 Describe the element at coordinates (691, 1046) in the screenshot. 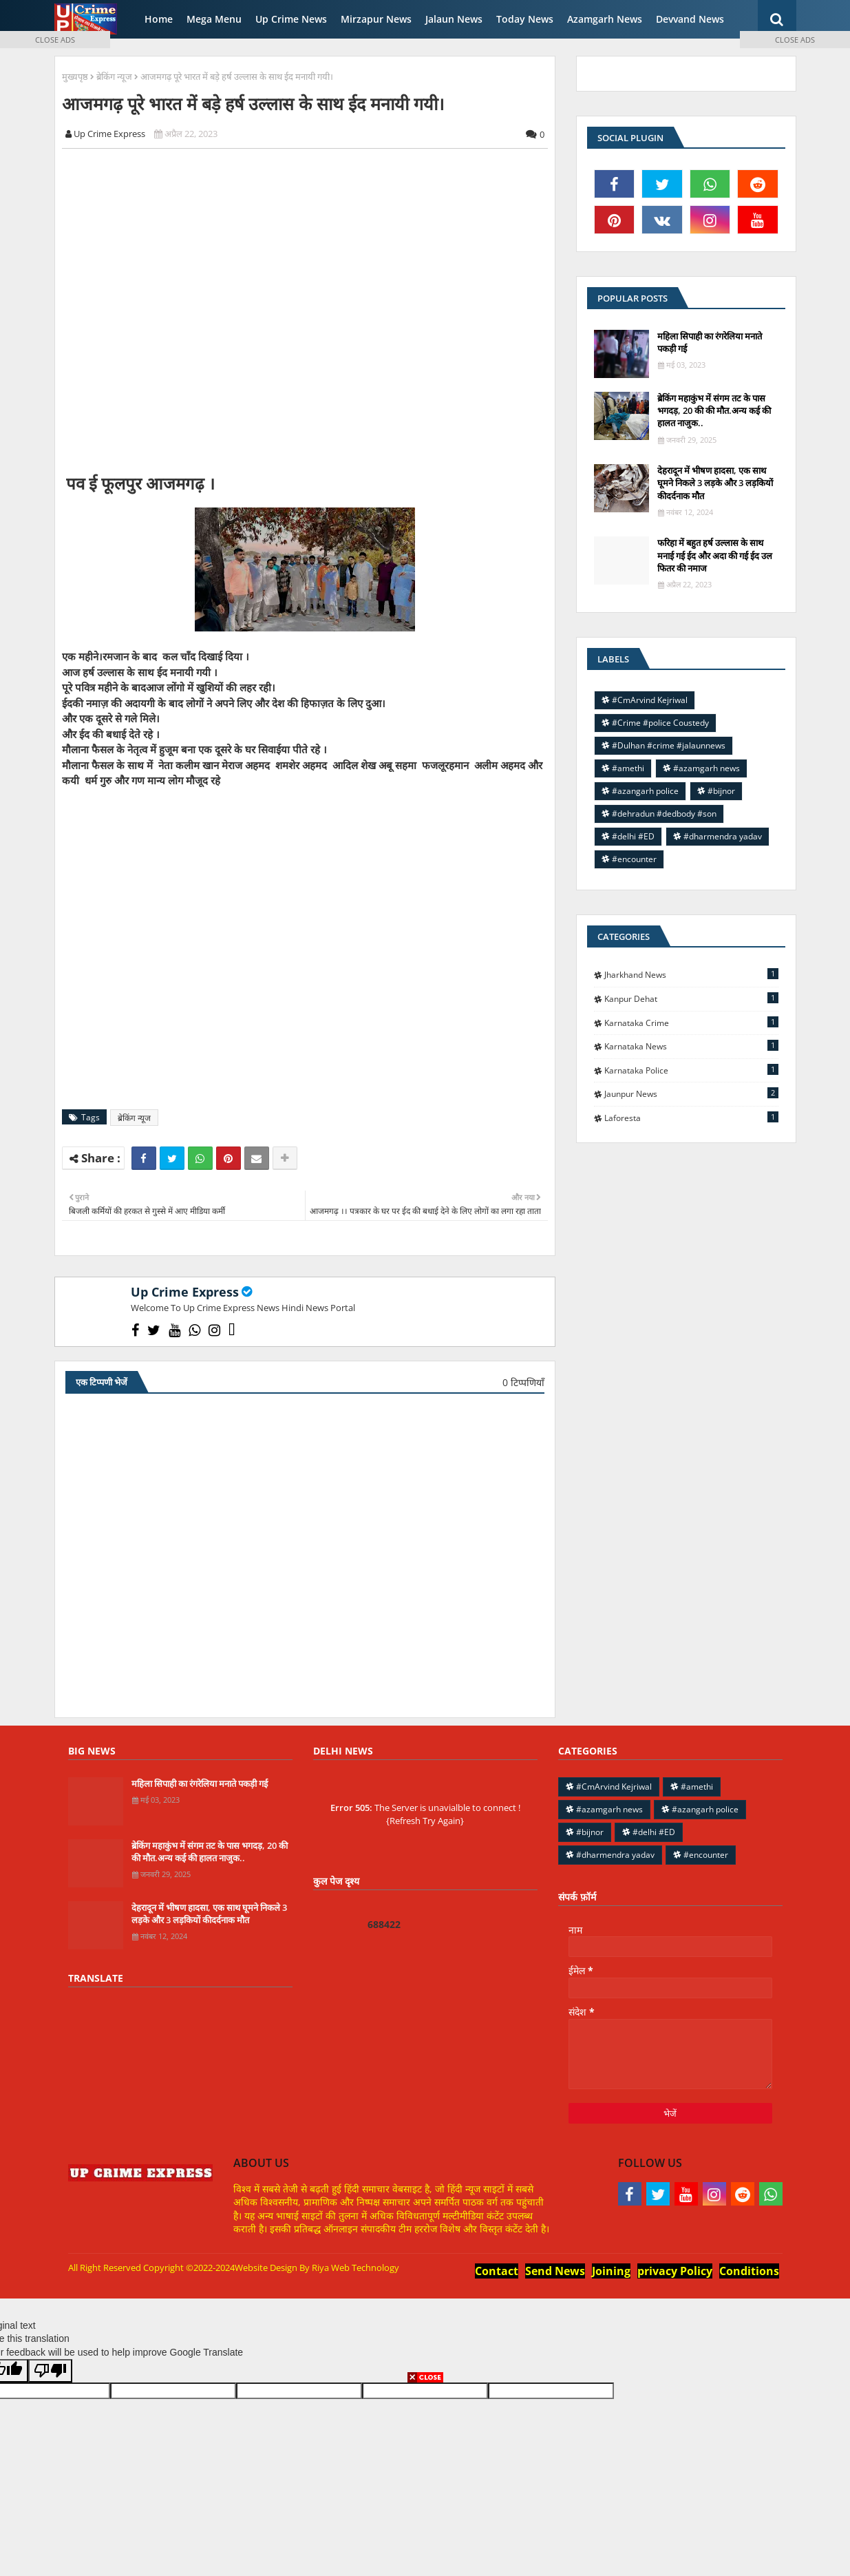

I see `Karnataka news` at that location.